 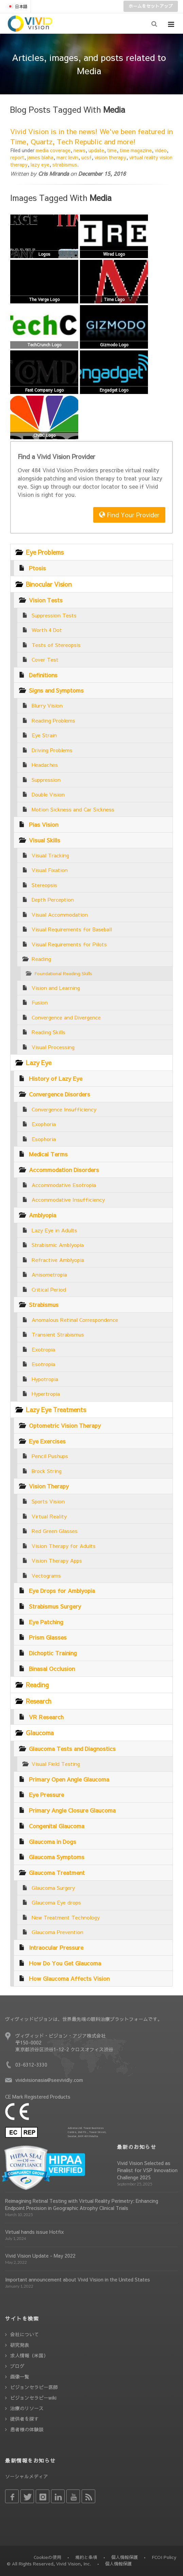 What do you see at coordinates (65, 1963) in the screenshot?
I see `How Do You Get Glaucoma` at bounding box center [65, 1963].